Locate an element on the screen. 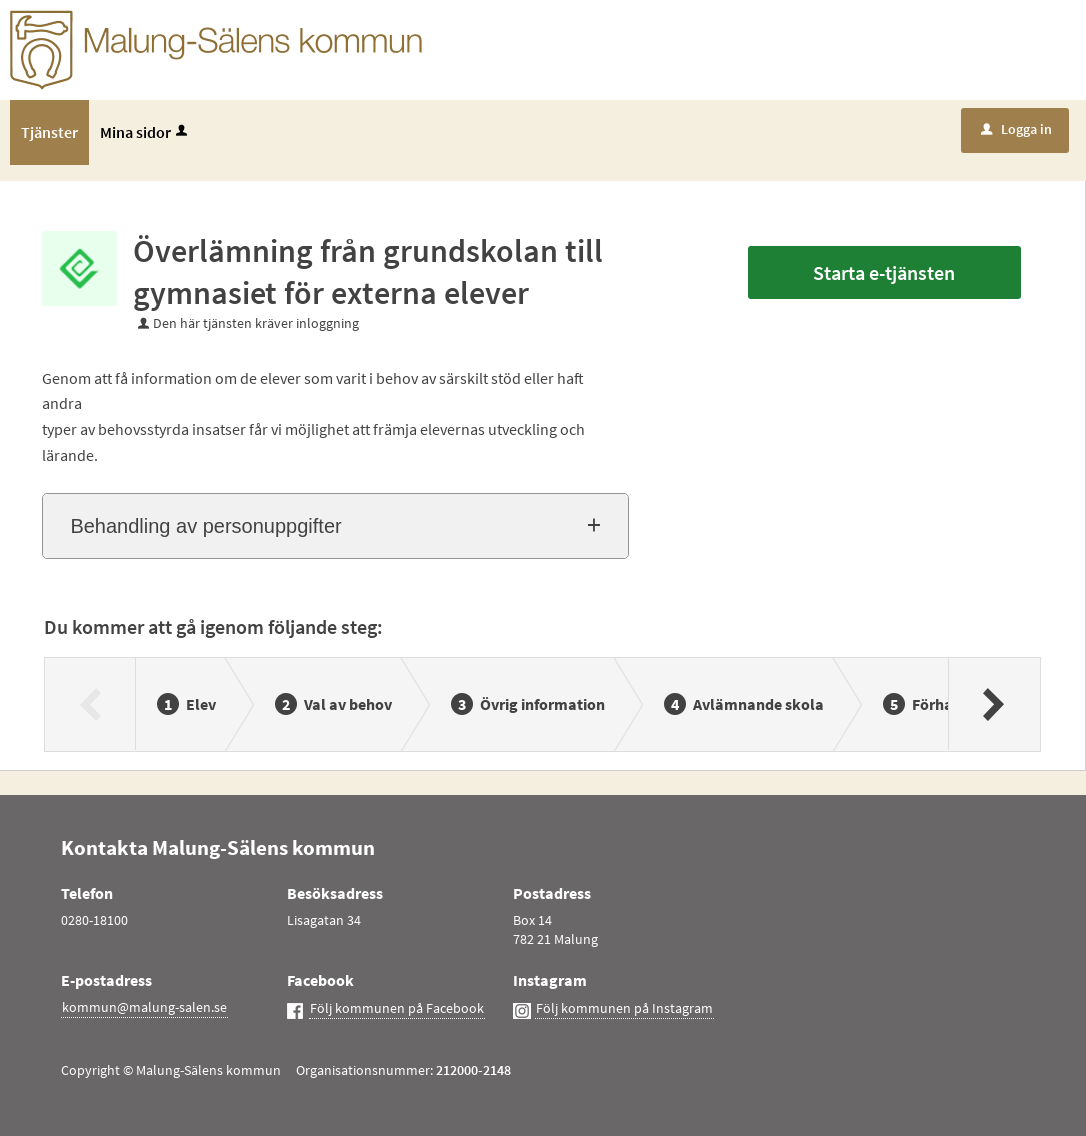 The image size is (1086, 1136). Följ kommunen på Instagram is located at coordinates (624, 1008).